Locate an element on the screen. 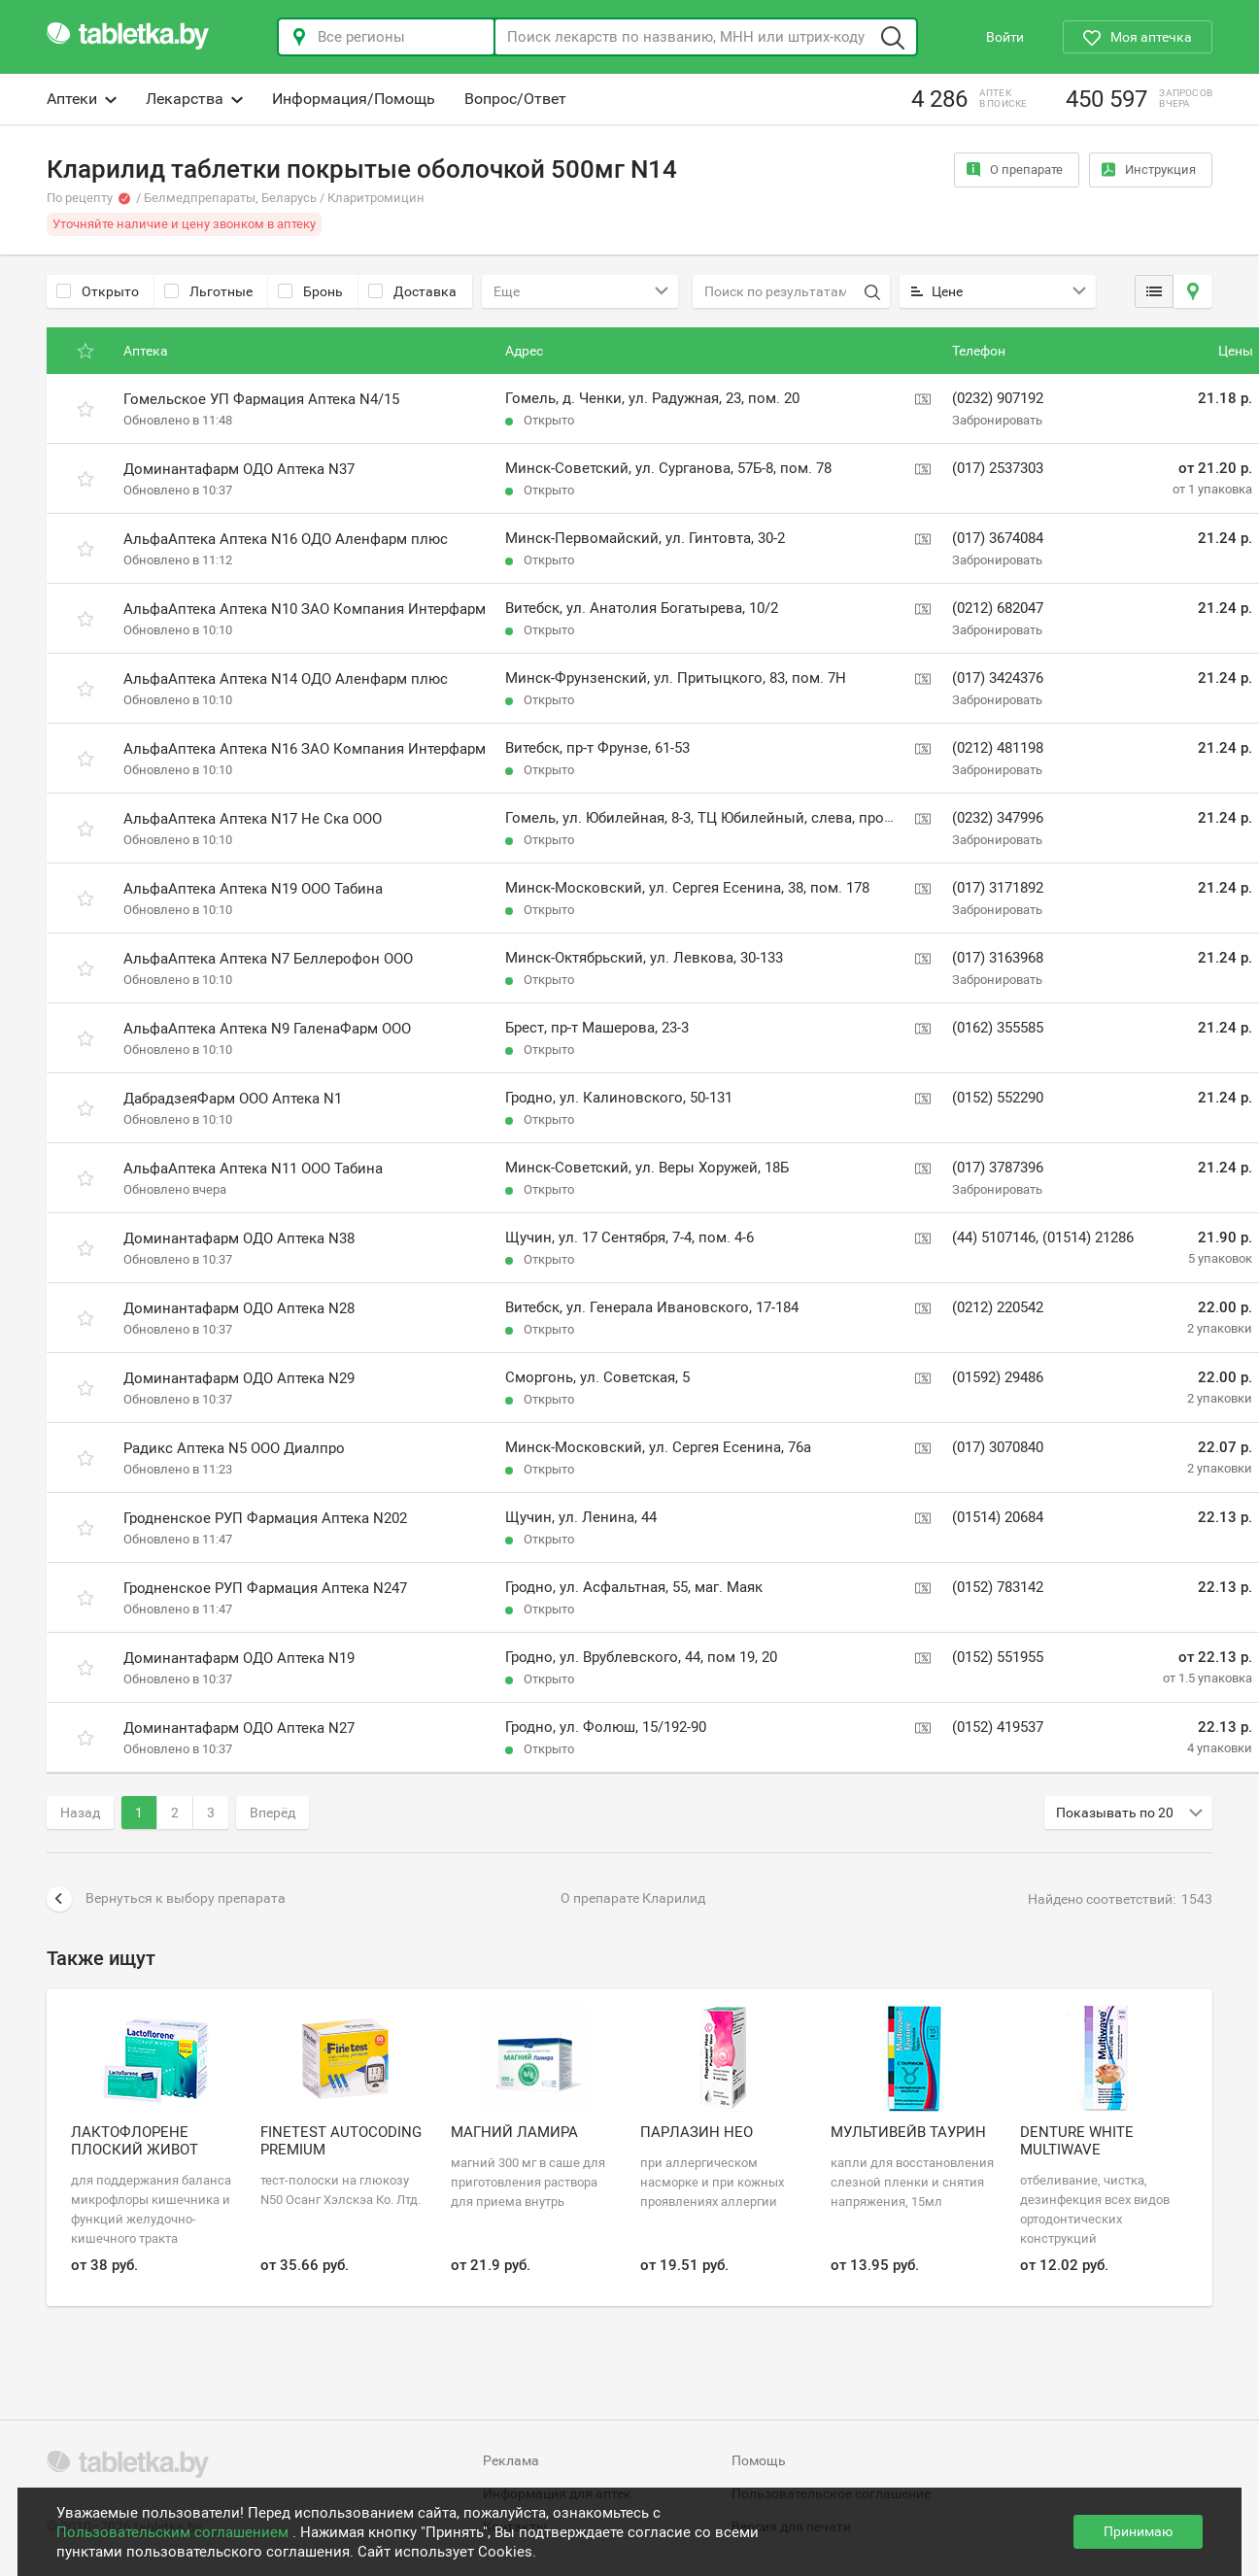  Доминантафарм ОДО Аптека N37 is located at coordinates (239, 469).